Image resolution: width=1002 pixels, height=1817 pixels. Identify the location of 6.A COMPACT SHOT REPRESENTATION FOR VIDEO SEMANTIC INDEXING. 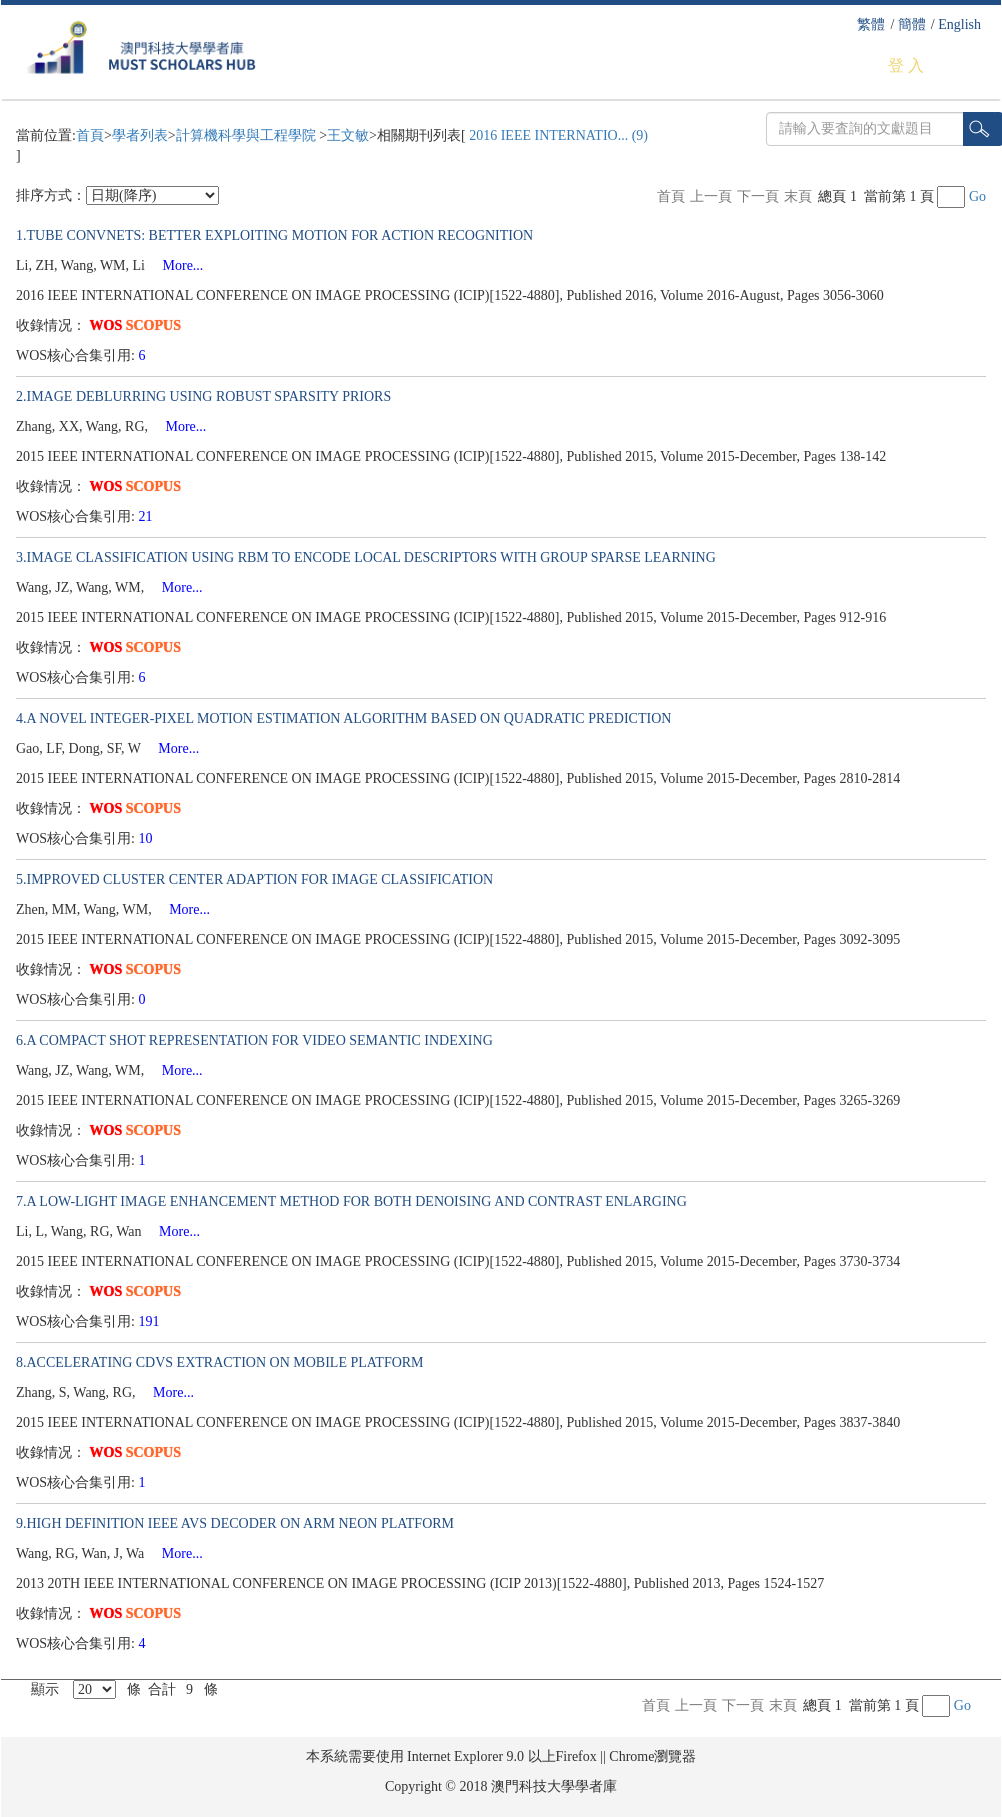
(254, 1040).